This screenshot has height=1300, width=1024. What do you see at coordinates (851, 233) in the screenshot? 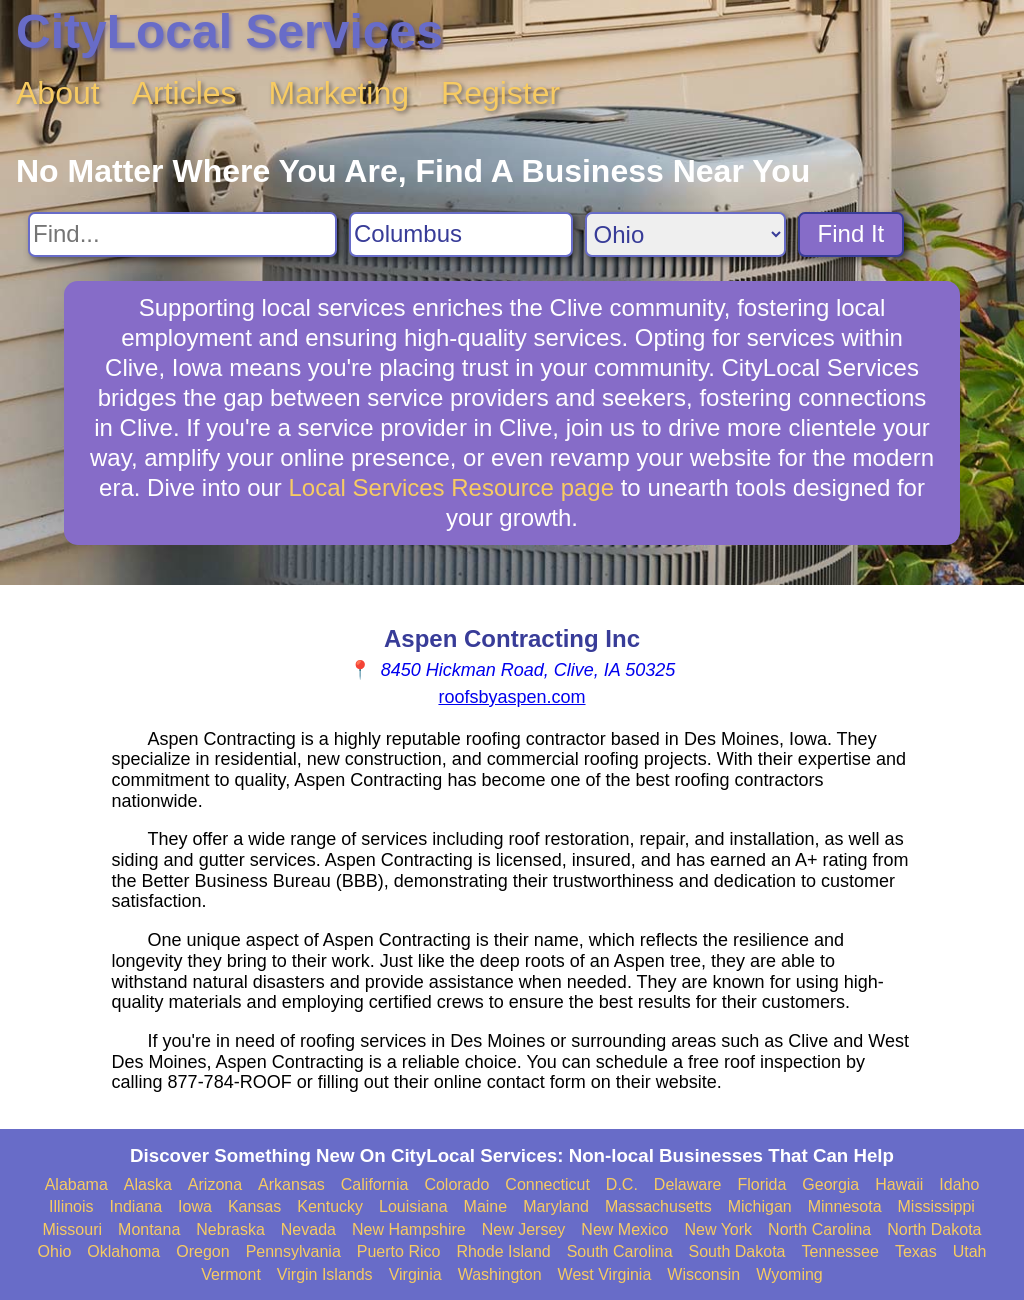
I see `Find It` at bounding box center [851, 233].